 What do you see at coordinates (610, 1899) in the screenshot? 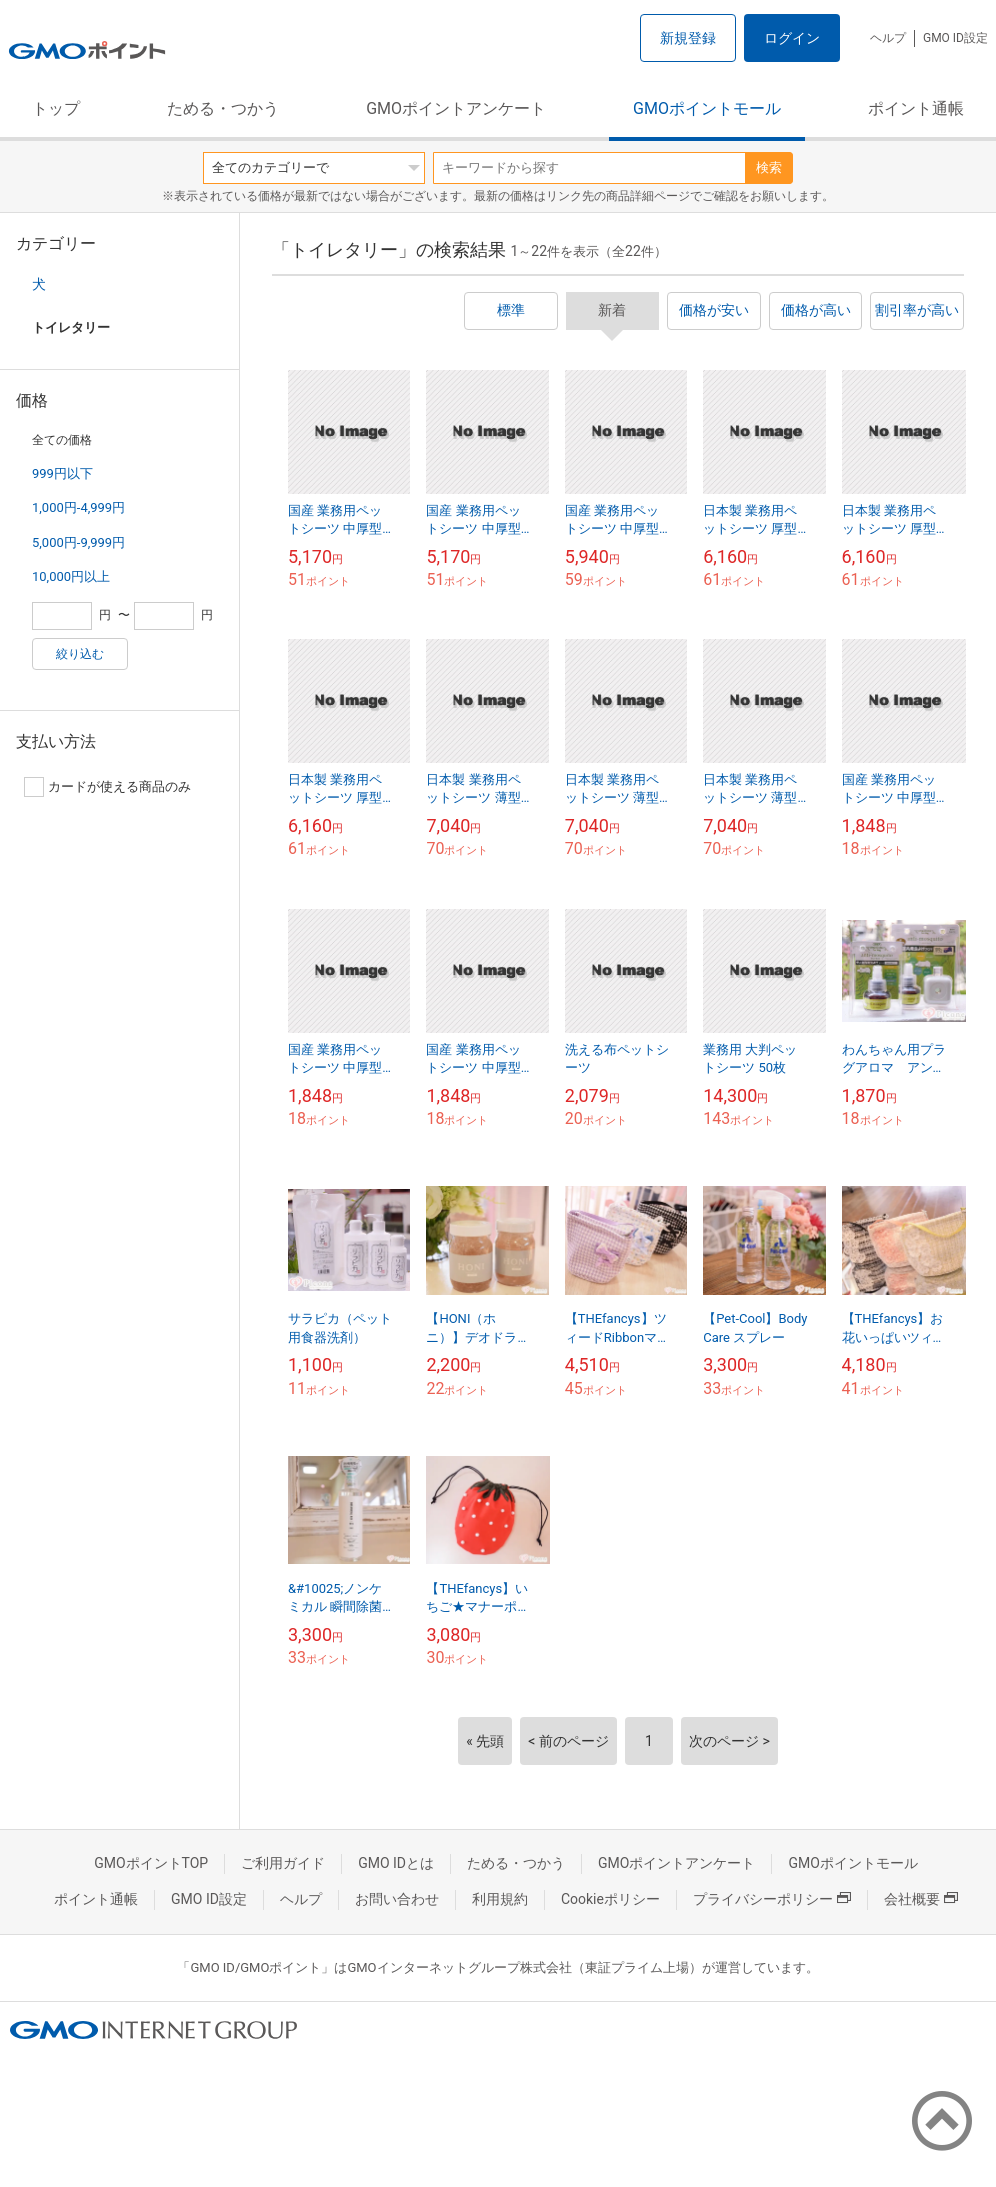
I see `Cookieポリシー` at bounding box center [610, 1899].